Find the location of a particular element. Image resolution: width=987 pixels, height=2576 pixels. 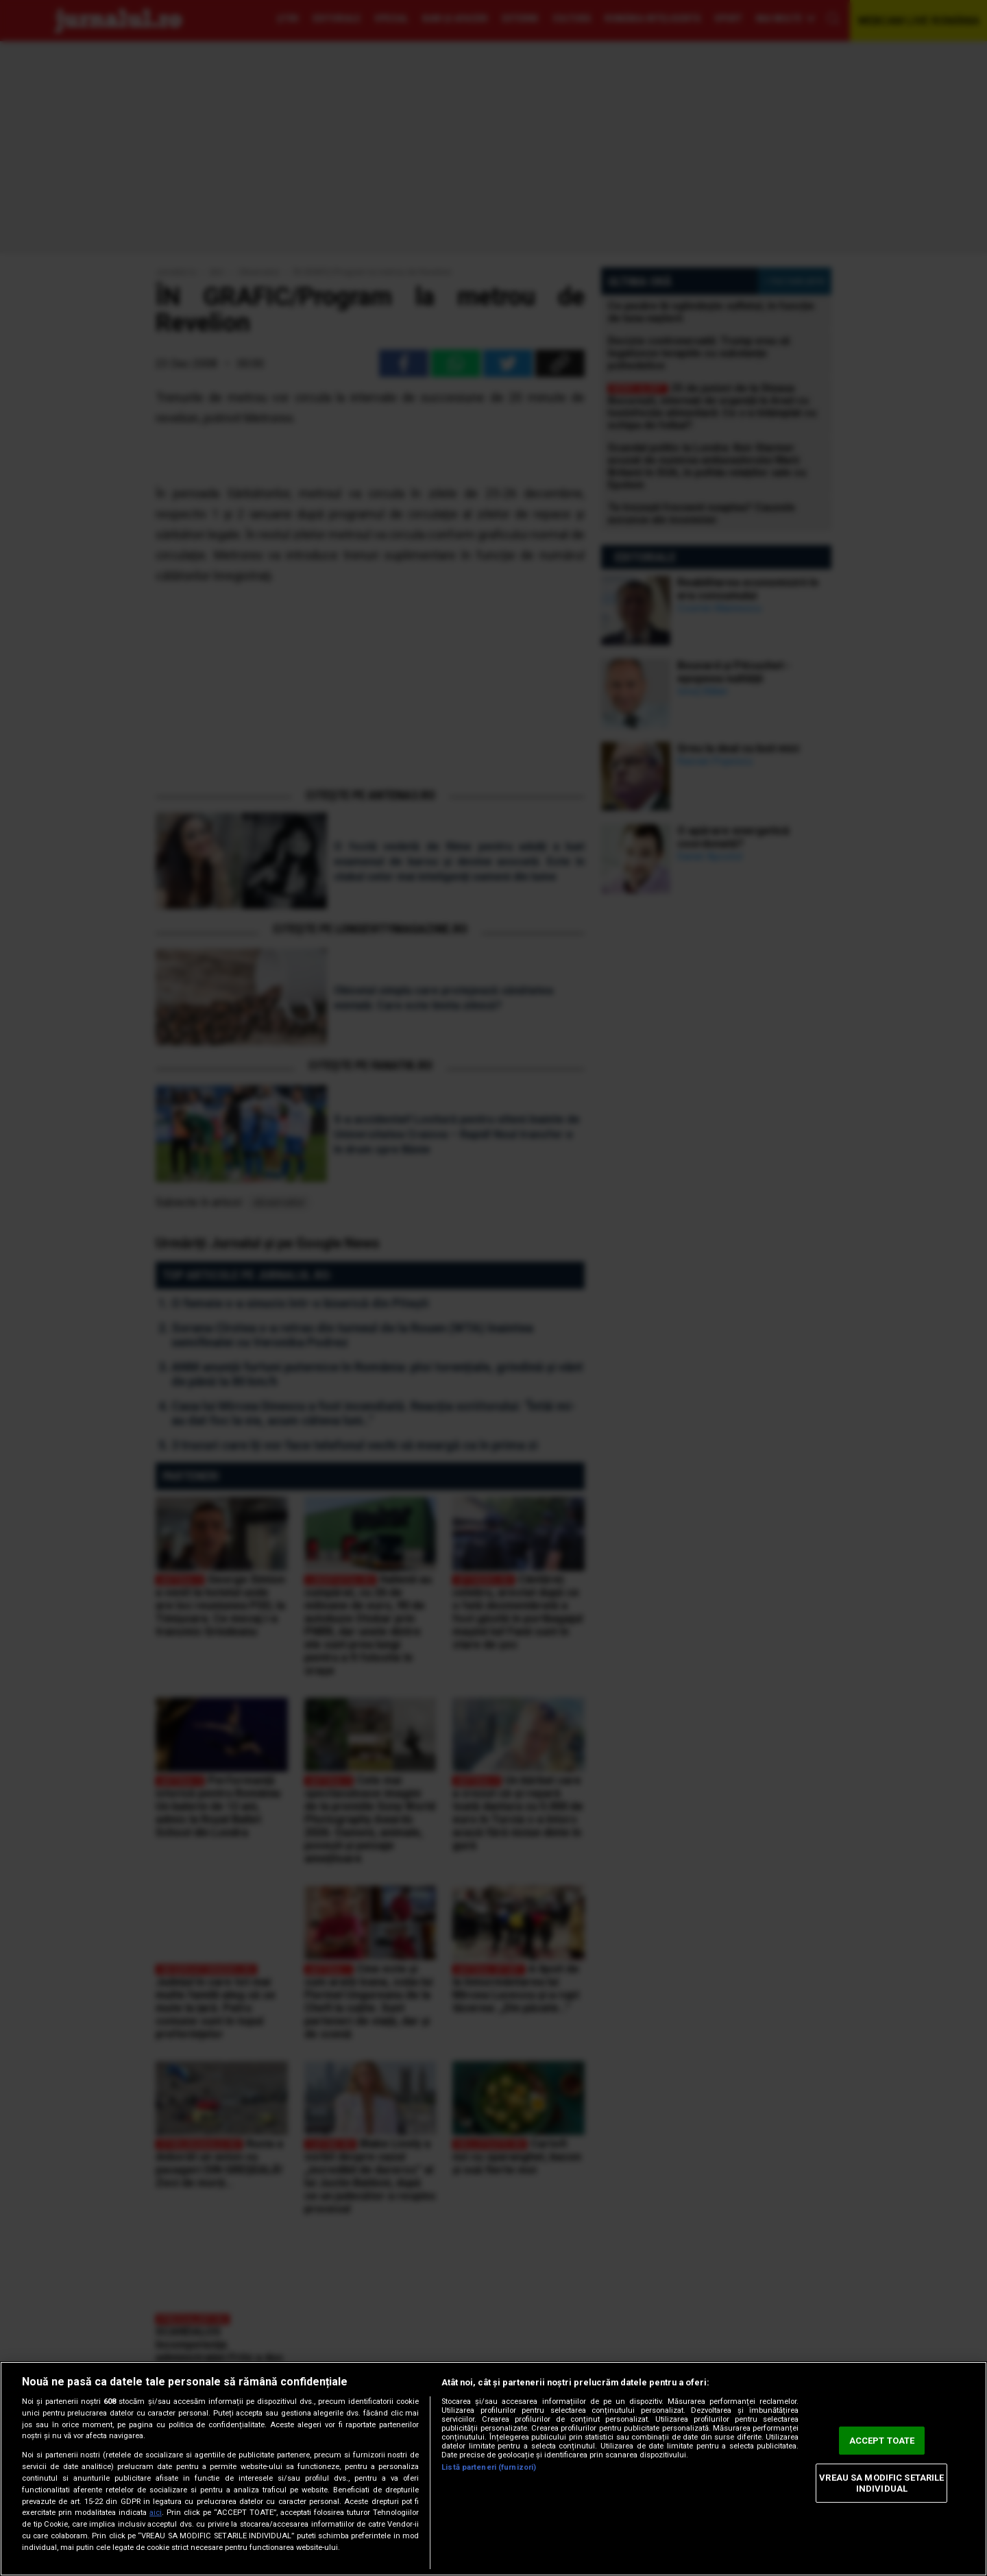

ACCEPT TOATE is located at coordinates (882, 2440).